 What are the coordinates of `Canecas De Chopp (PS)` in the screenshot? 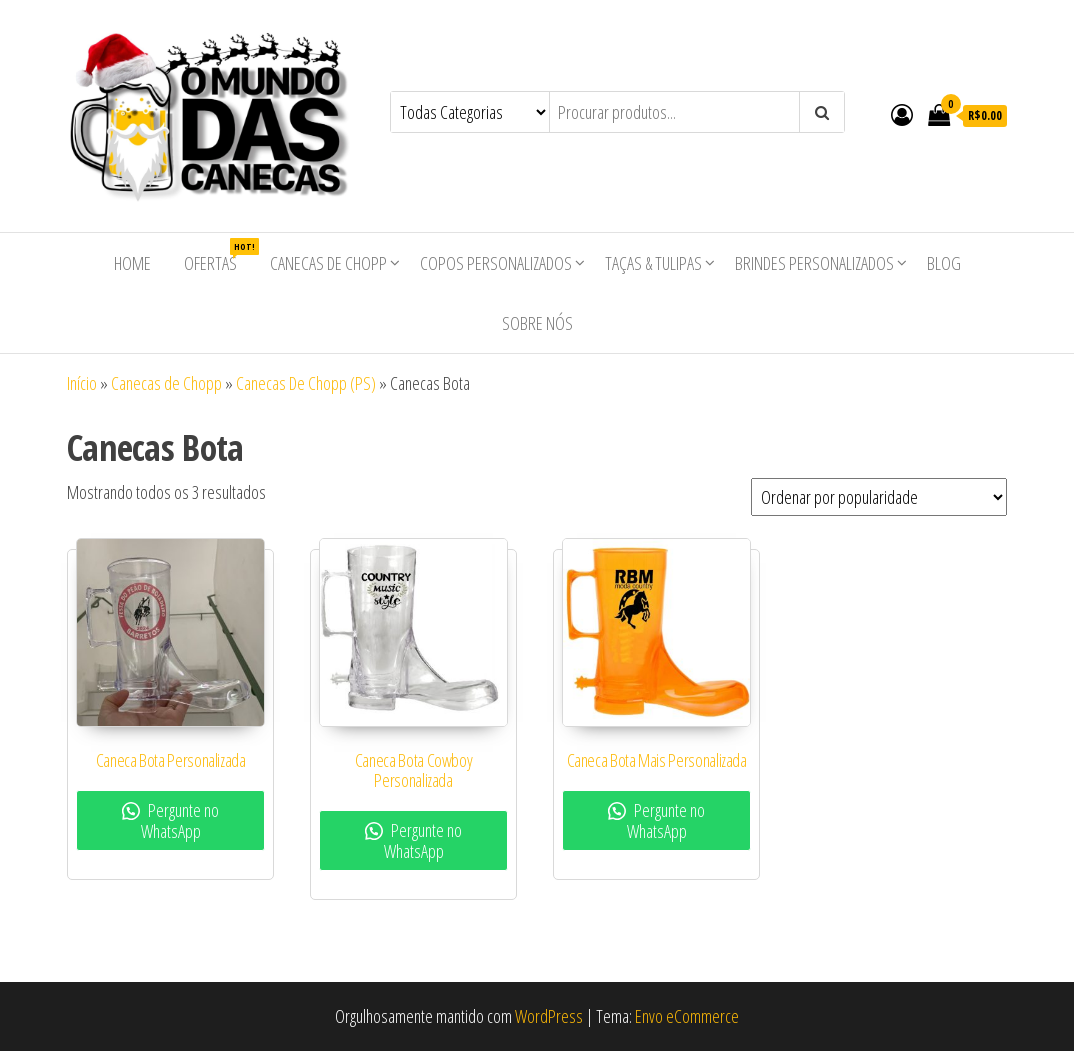 It's located at (306, 383).